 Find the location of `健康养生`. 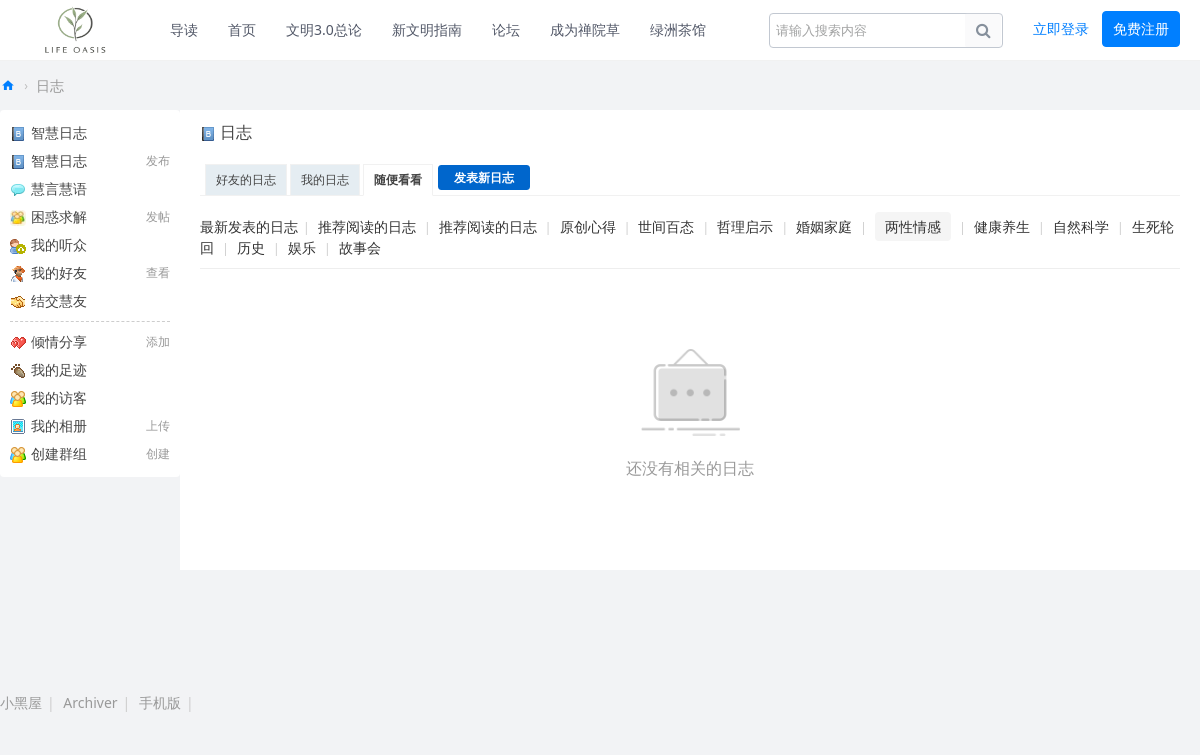

健康养生 is located at coordinates (1002, 226).